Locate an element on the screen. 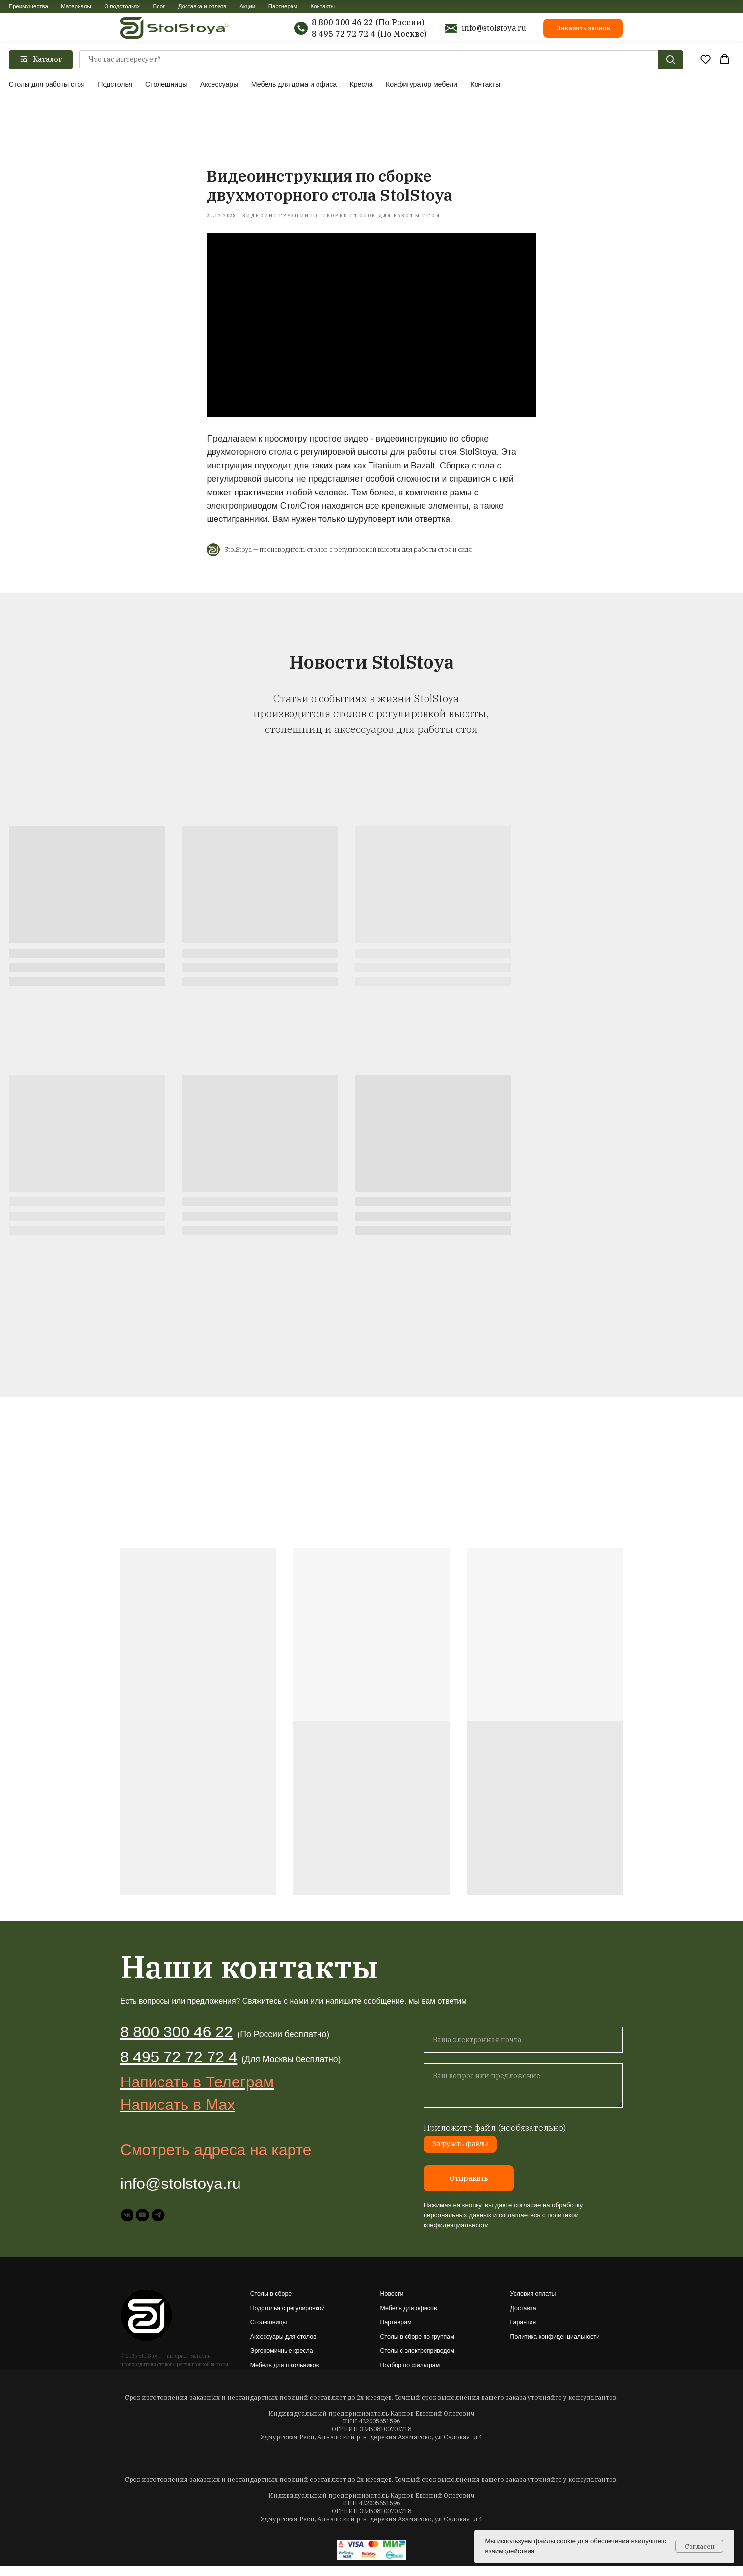 The width and height of the screenshot is (743, 2576). info@stolstoya.ru is located at coordinates (494, 28).